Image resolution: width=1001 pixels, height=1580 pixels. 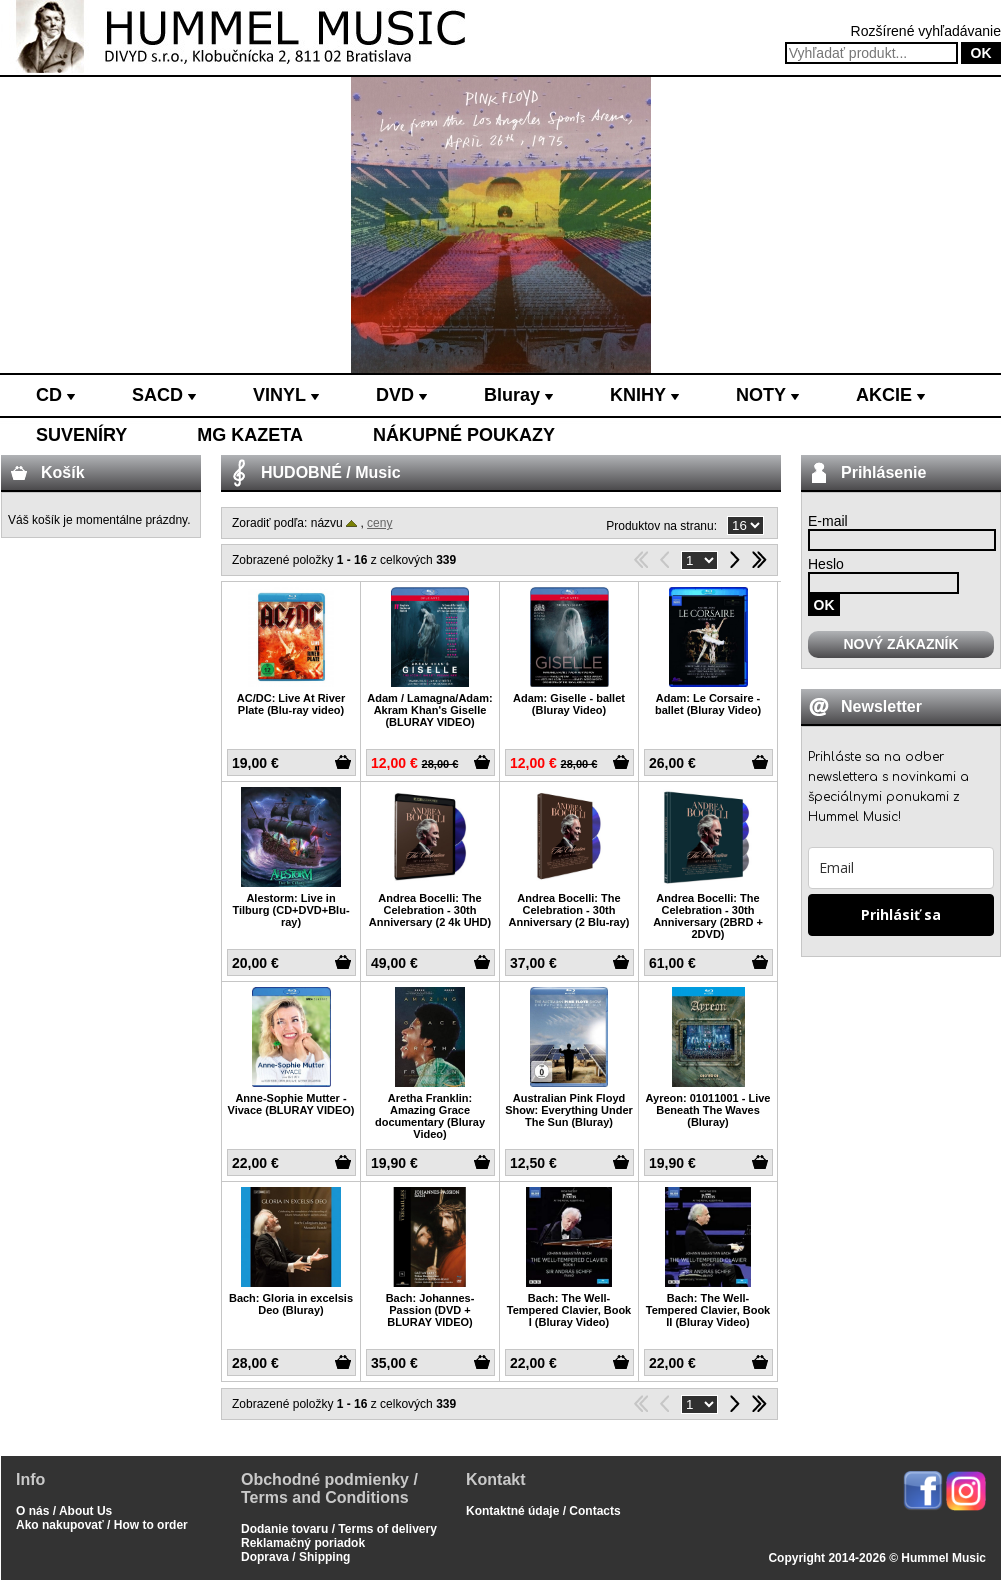 I want to click on Australian Pink Floyd Show: Everything Under The Sun (Bluray), so click(x=569, y=1110).